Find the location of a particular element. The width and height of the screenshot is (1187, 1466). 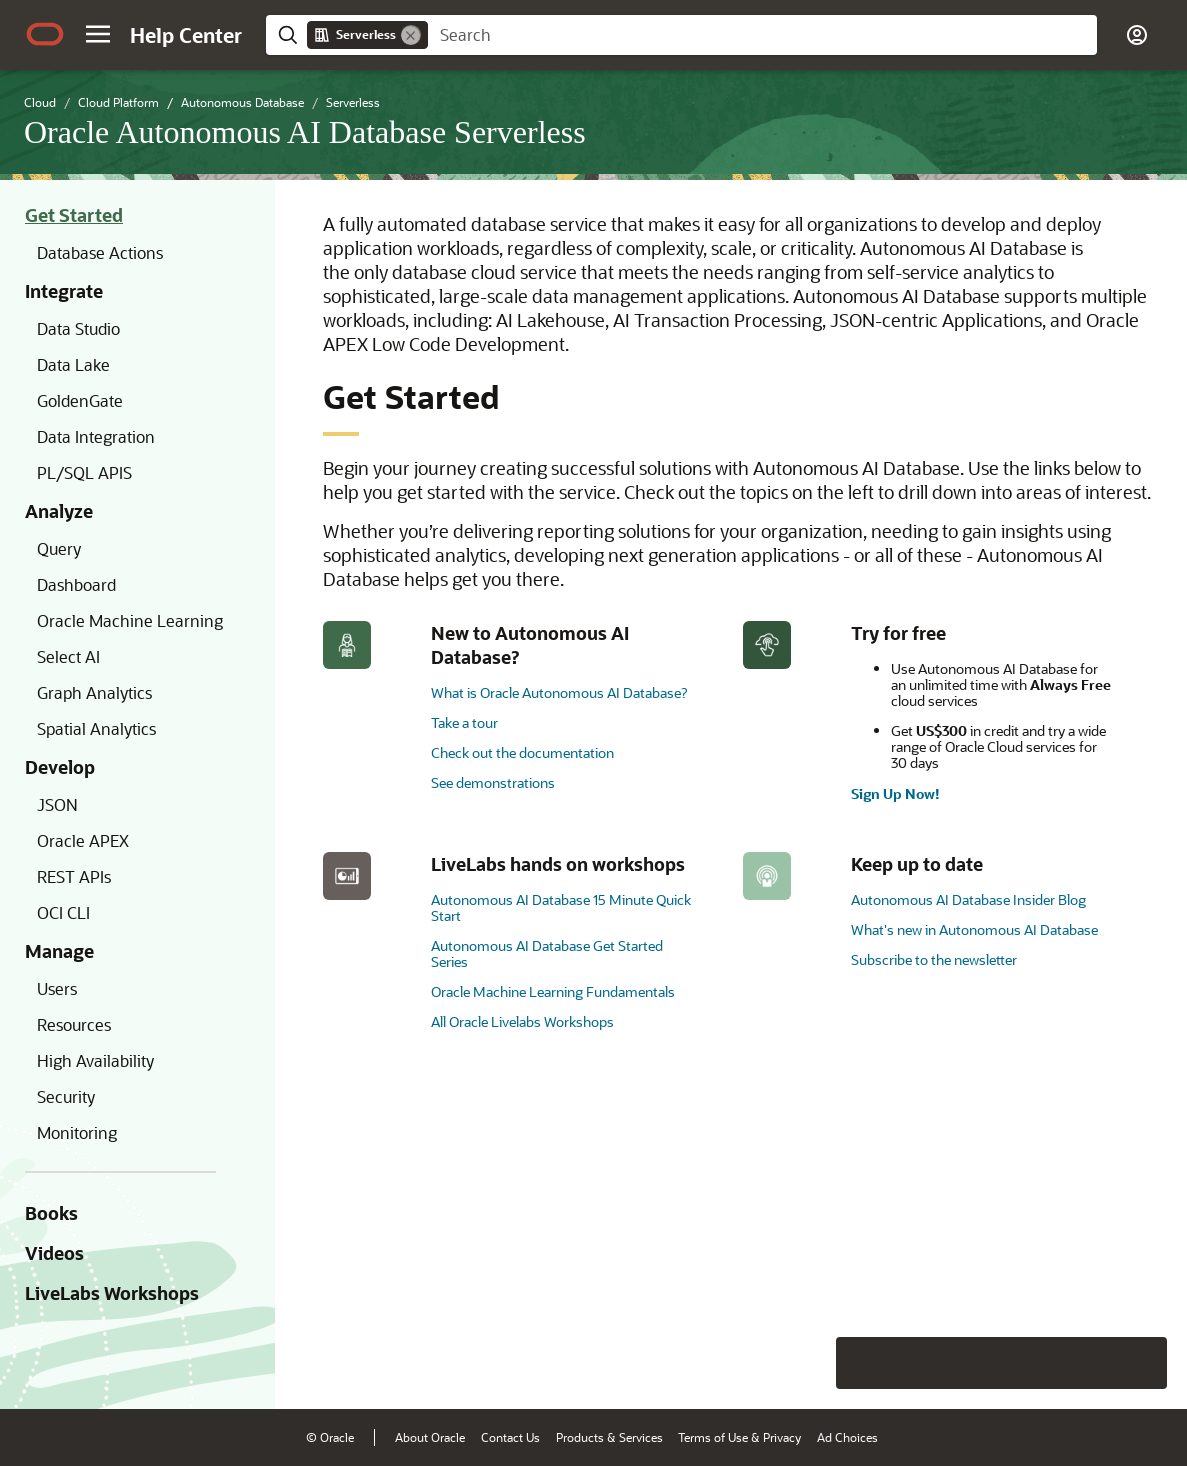

Autonomous AI Database Get Started Series is located at coordinates (547, 953).